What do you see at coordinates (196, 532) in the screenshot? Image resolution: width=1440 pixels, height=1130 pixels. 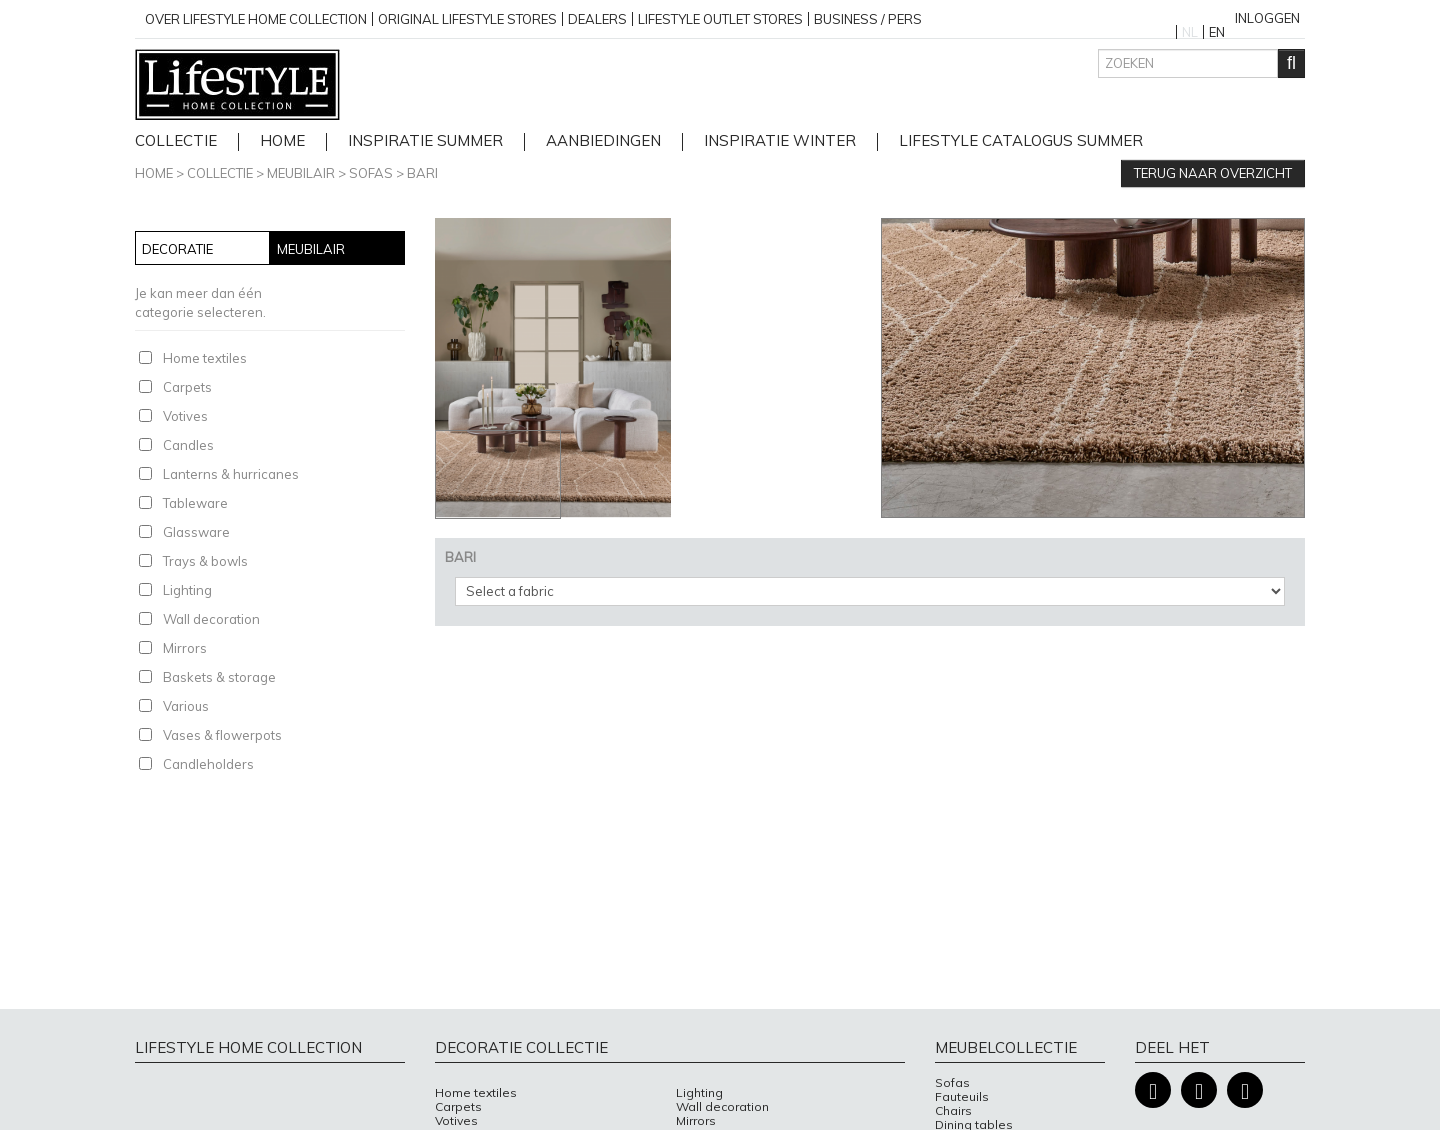 I see `Glassware` at bounding box center [196, 532].